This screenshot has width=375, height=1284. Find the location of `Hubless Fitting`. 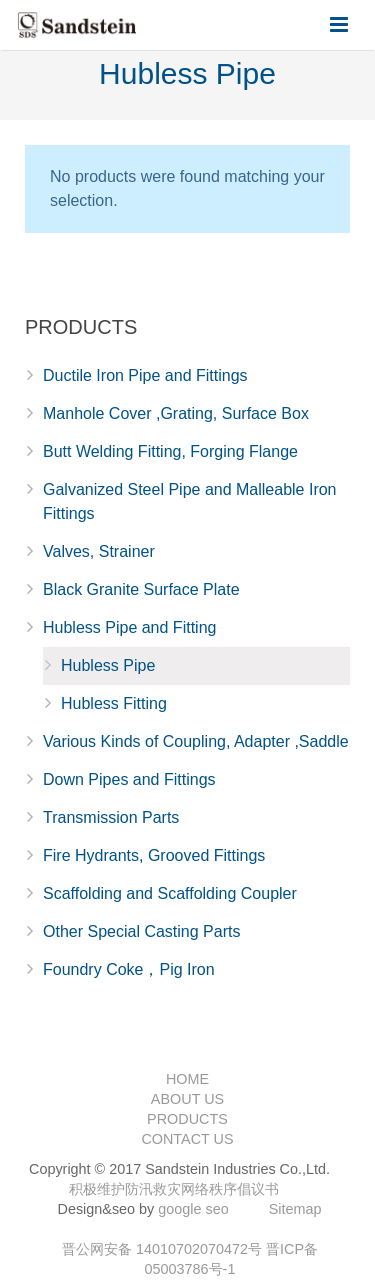

Hubless Fitting is located at coordinates (114, 703).